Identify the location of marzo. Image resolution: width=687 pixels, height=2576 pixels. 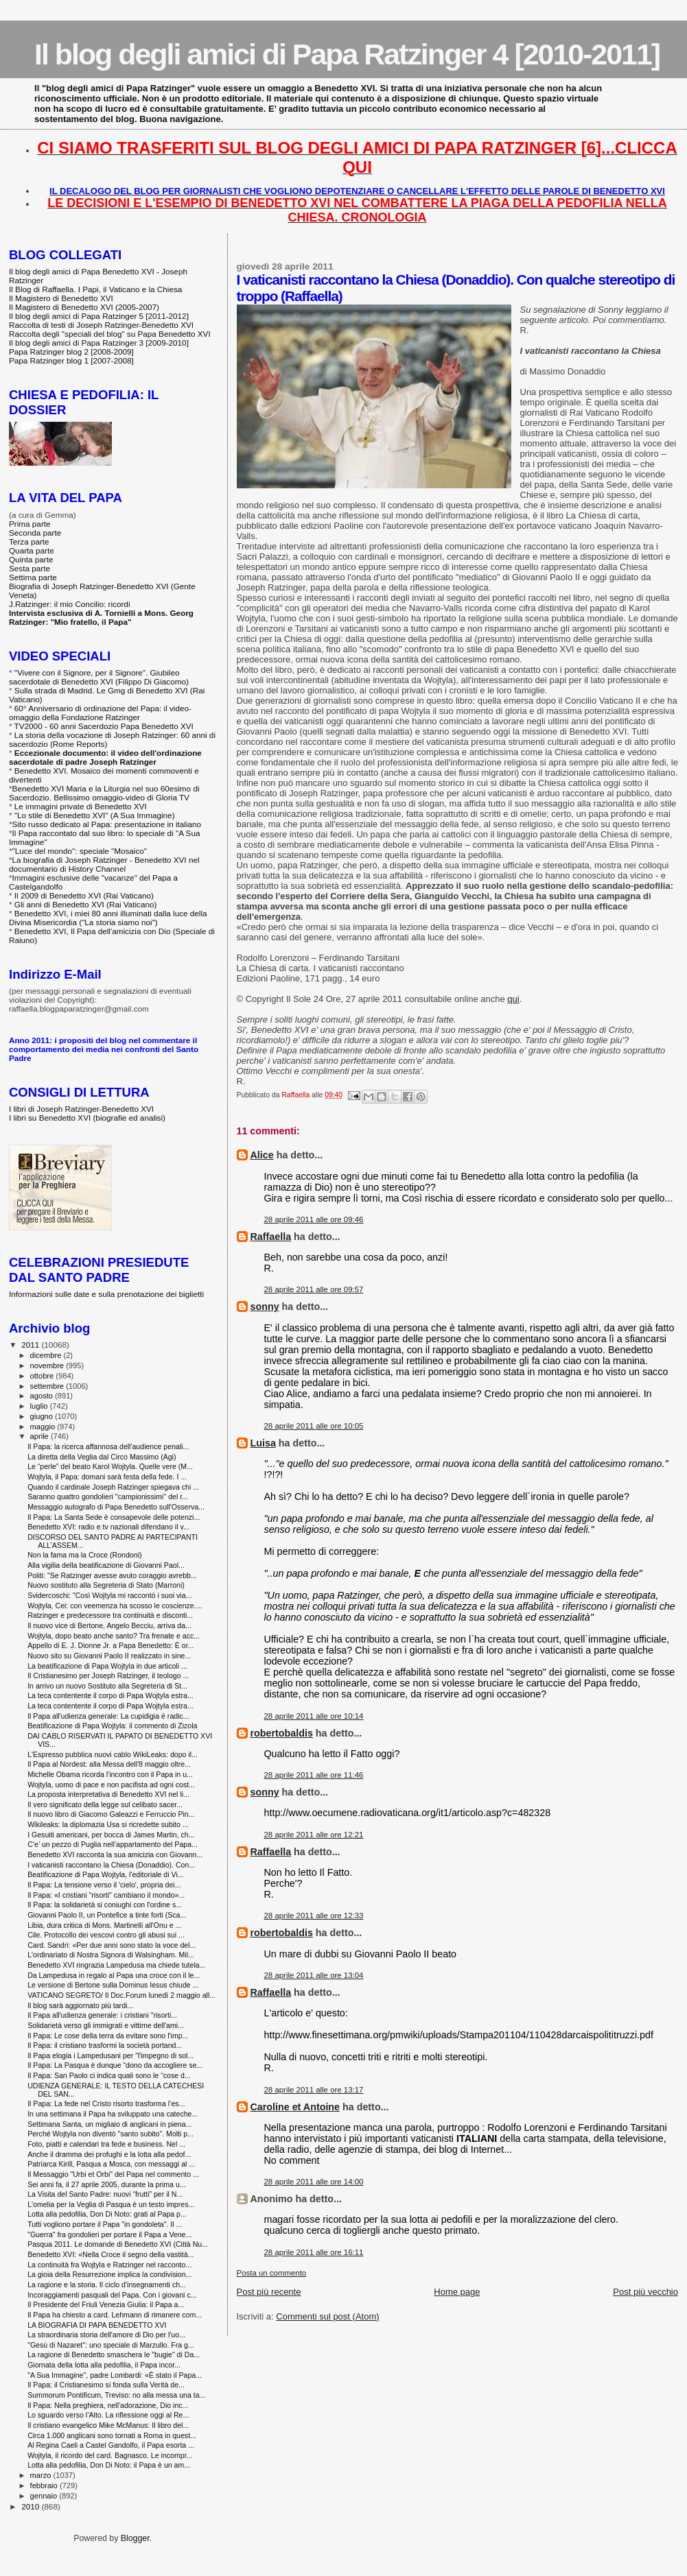
(42, 2475).